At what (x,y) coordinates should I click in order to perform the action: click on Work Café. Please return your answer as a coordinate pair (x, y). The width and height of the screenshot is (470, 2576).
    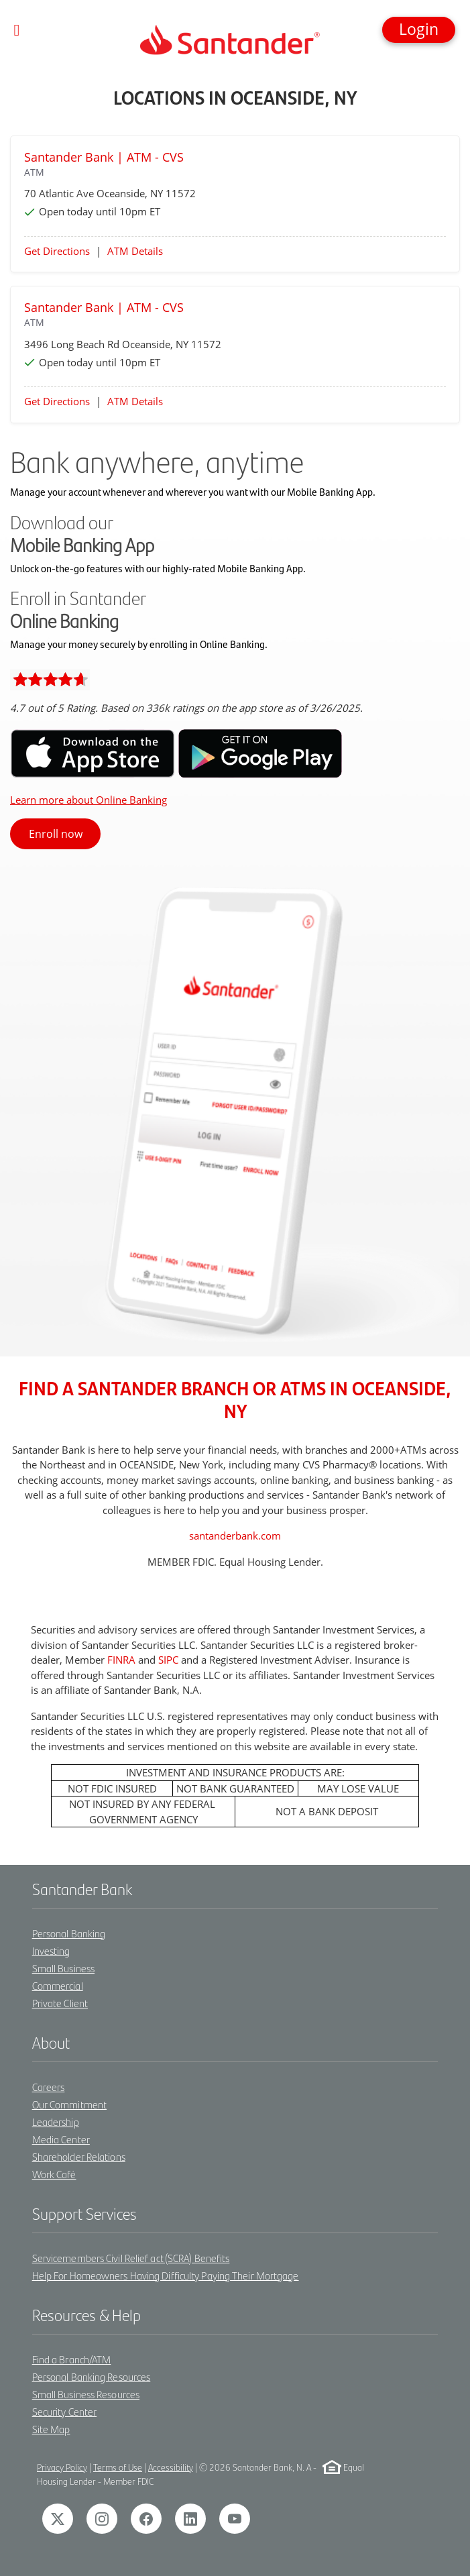
    Looking at the image, I should click on (54, 2174).